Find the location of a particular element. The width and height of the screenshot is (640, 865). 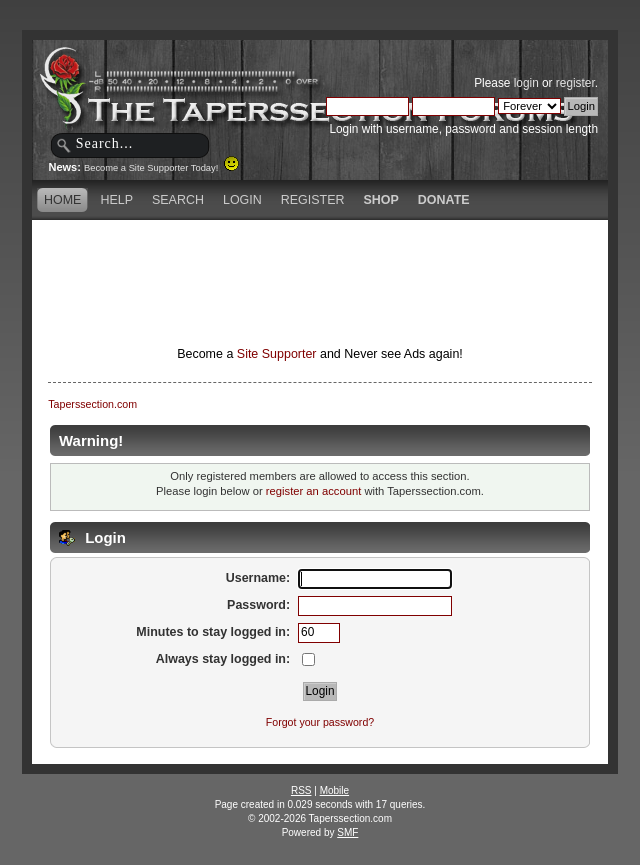

[Advertisement] is located at coordinates (320, 255).